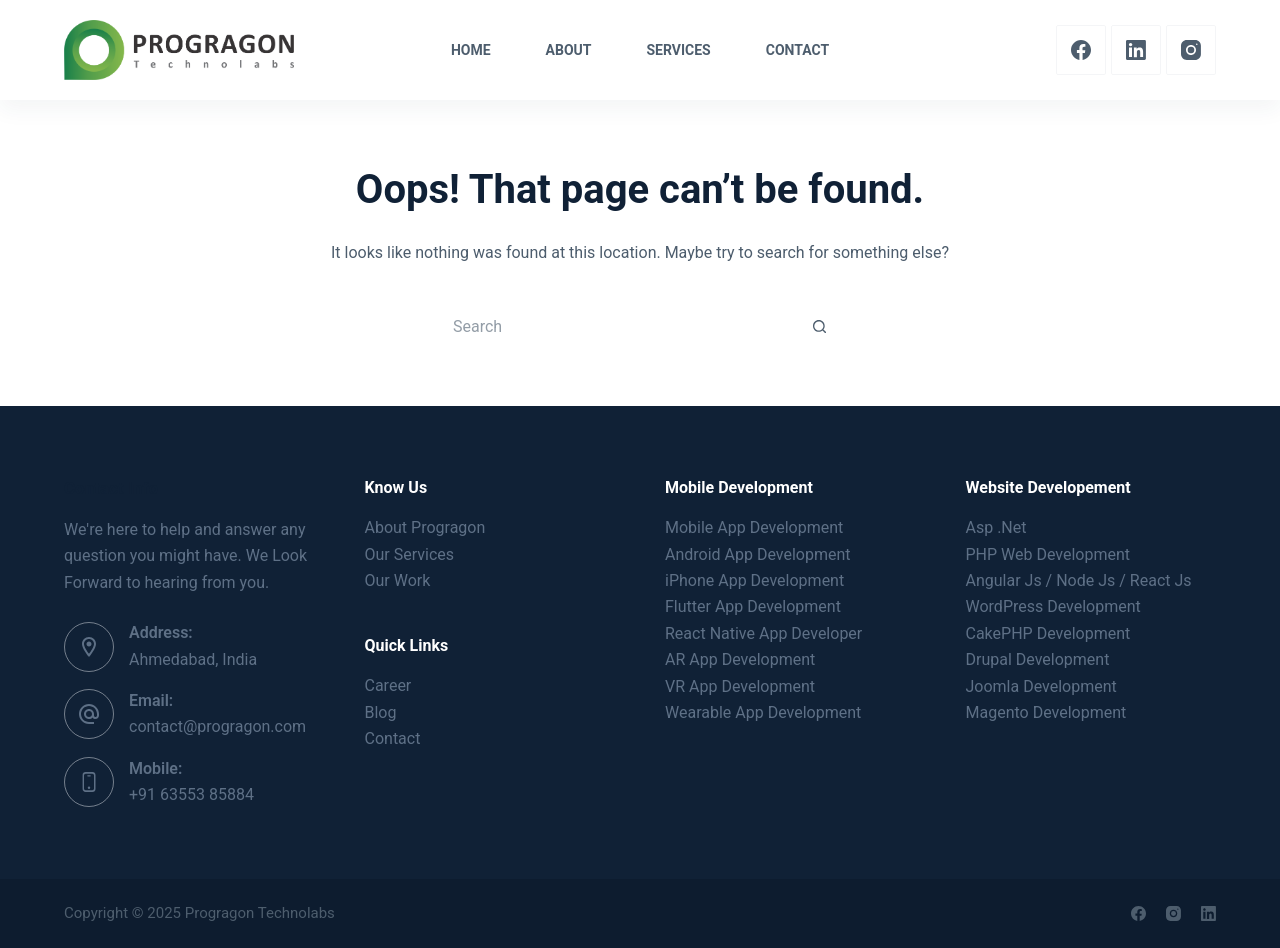  Describe the element at coordinates (425, 527) in the screenshot. I see `About Progragon` at that location.